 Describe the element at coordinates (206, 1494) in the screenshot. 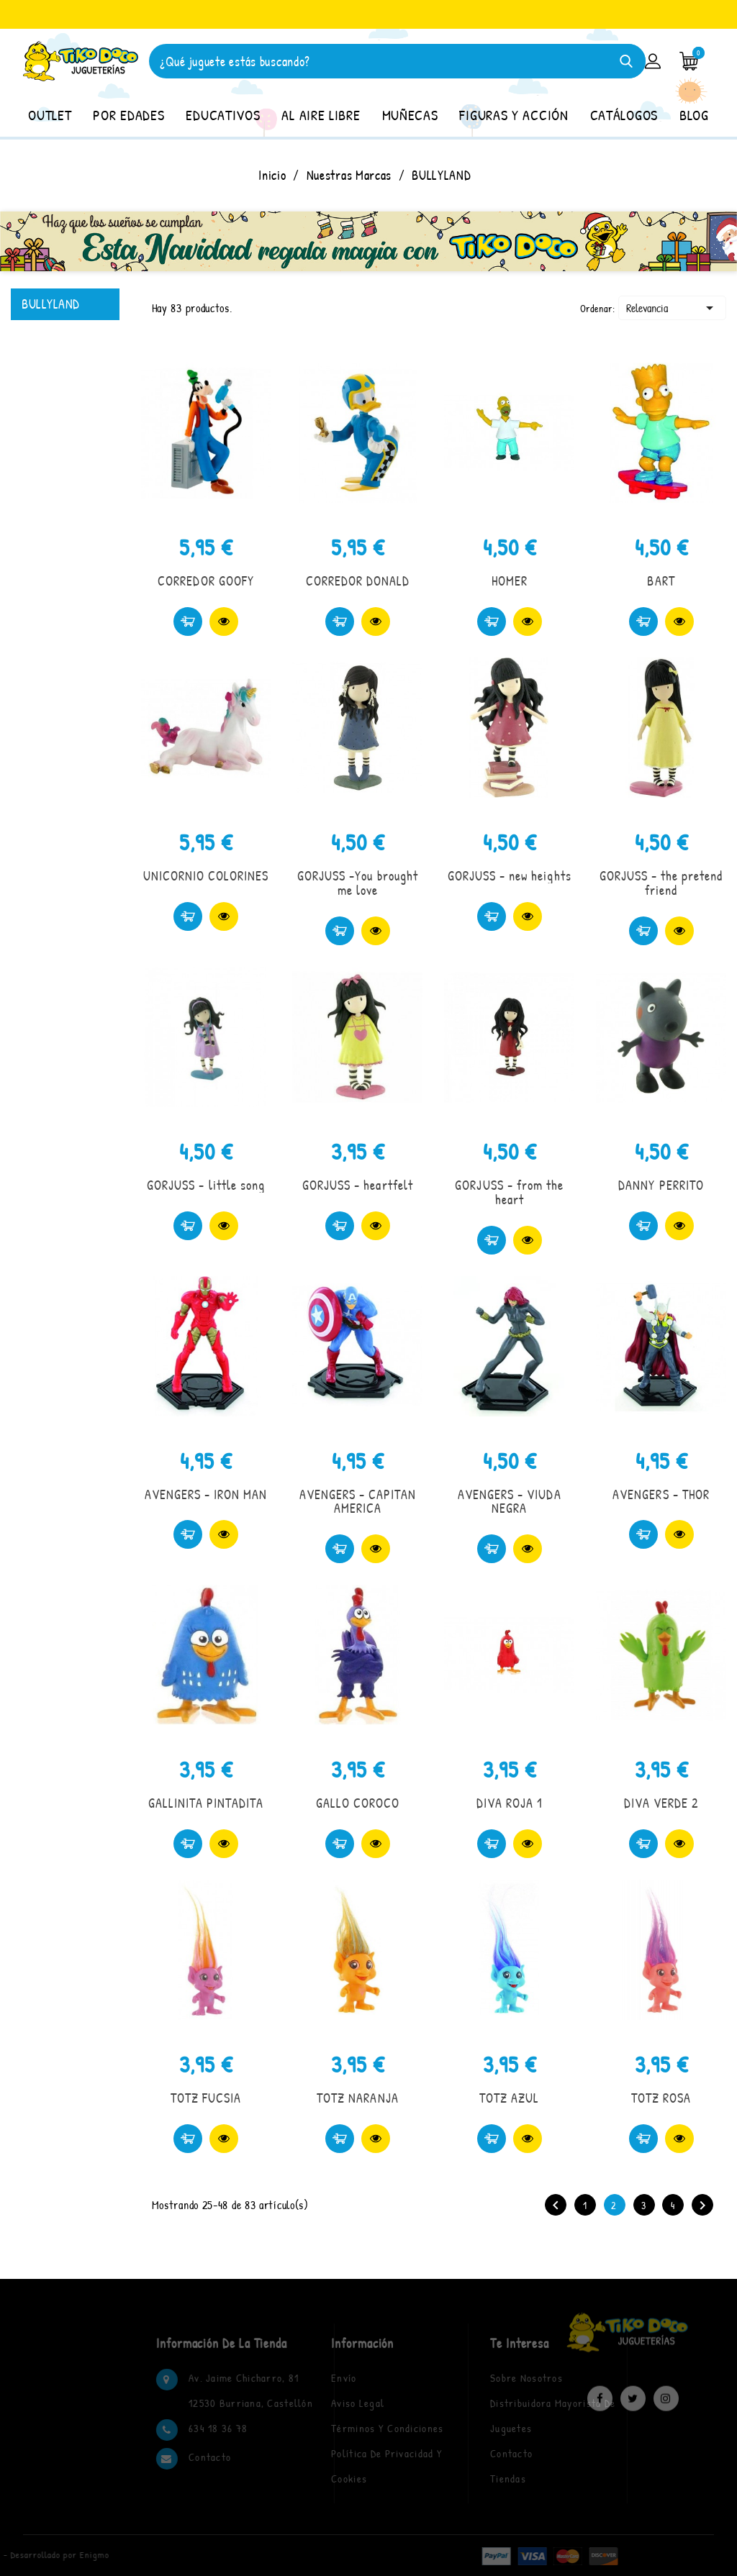

I see `AVENGERS - IRON MAN` at that location.